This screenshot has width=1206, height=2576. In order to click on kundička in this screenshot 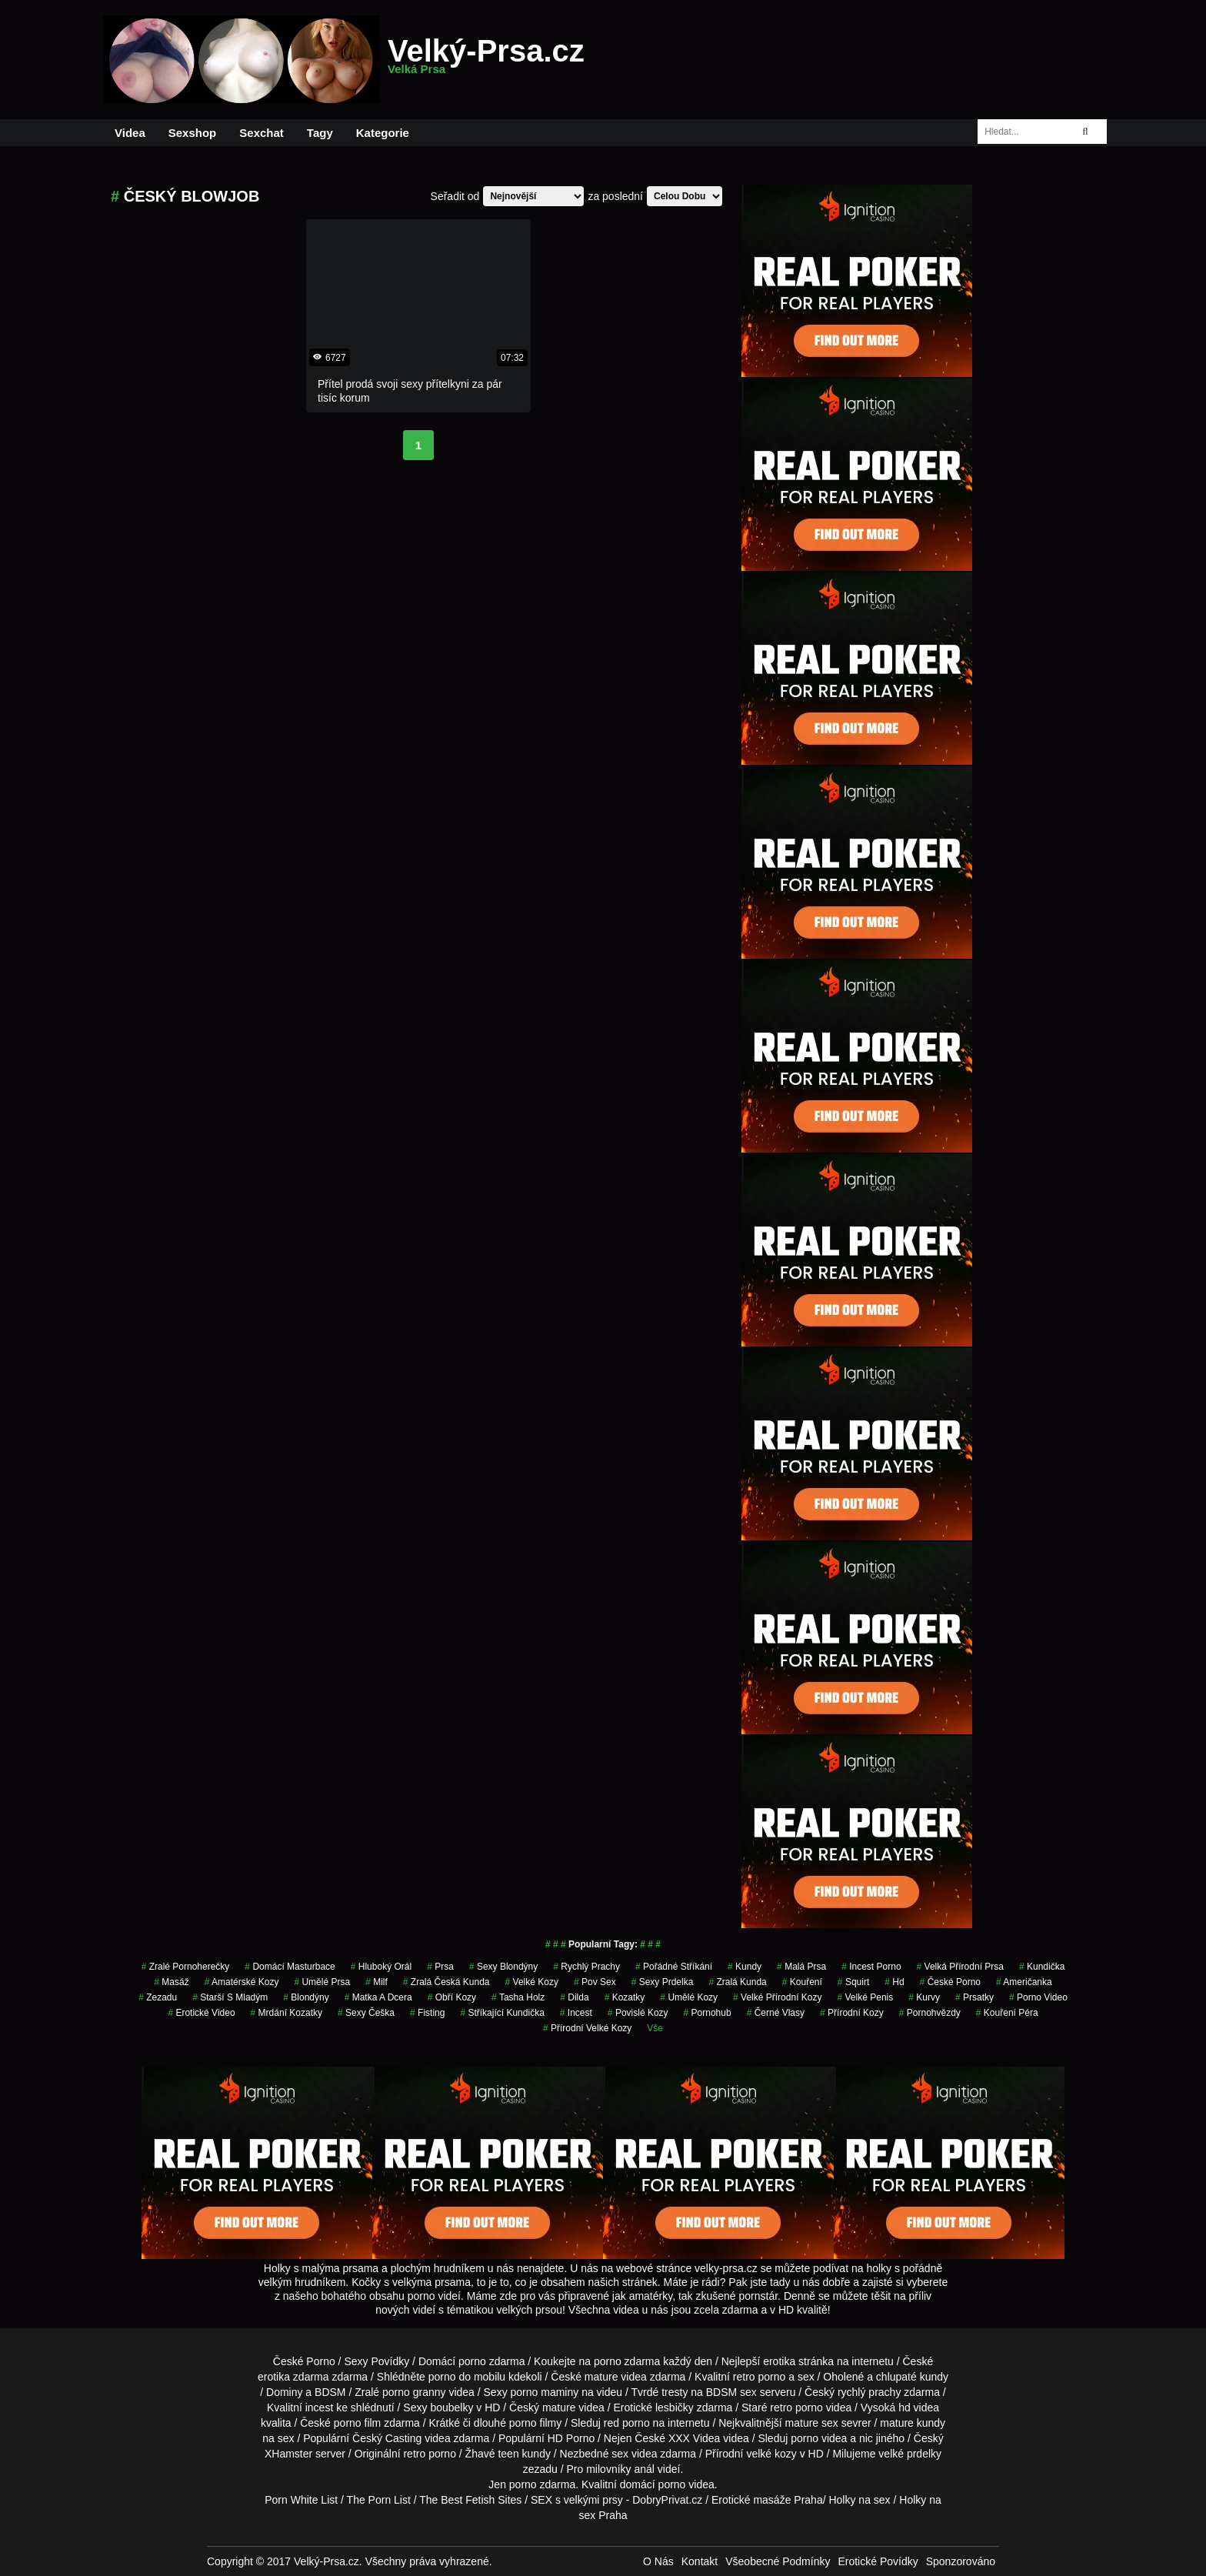, I will do `click(1041, 1966)`.